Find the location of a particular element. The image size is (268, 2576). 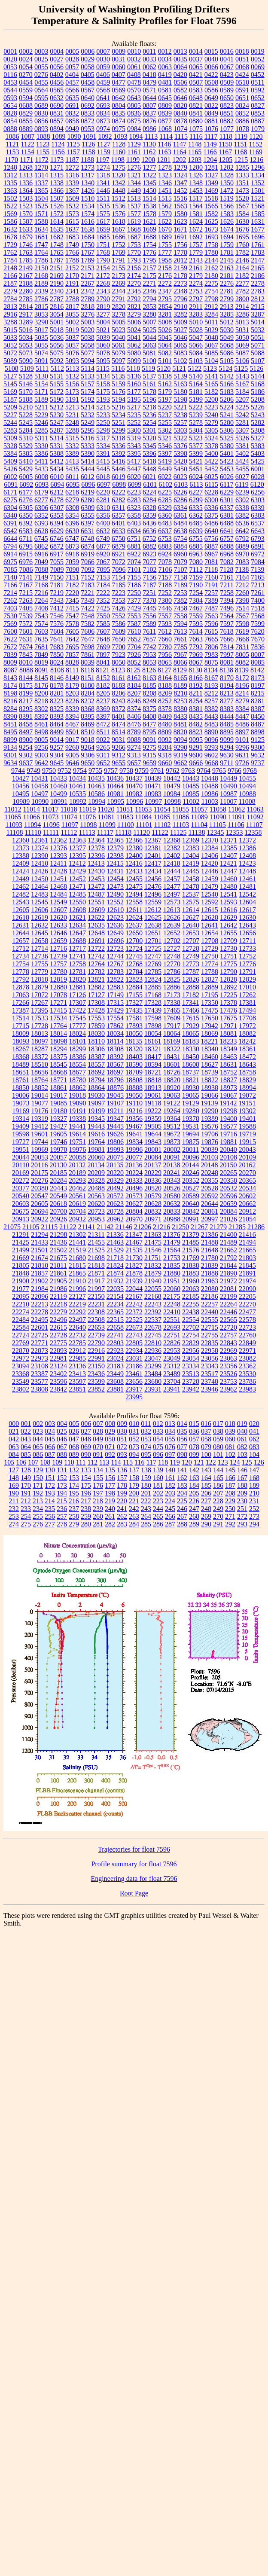

7635 is located at coordinates (41, 639).